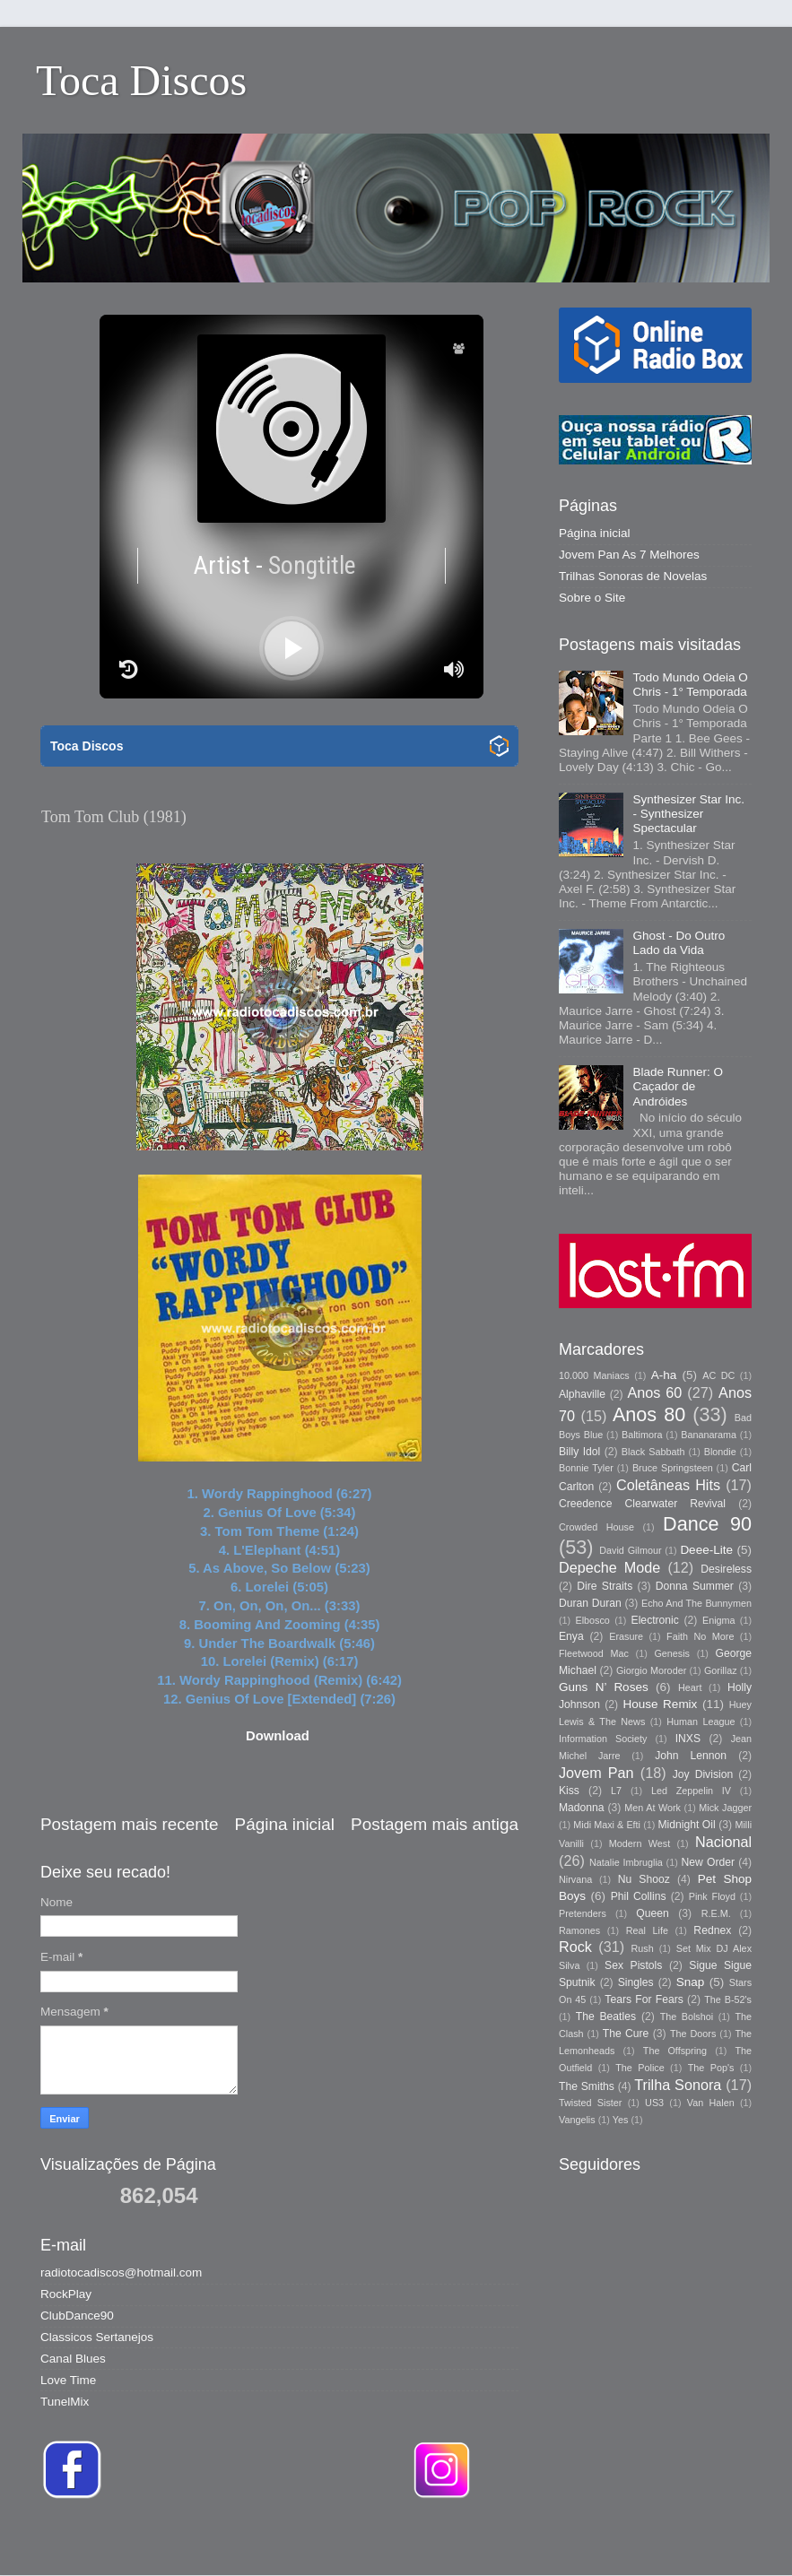  Describe the element at coordinates (626, 1636) in the screenshot. I see `Erasure` at that location.